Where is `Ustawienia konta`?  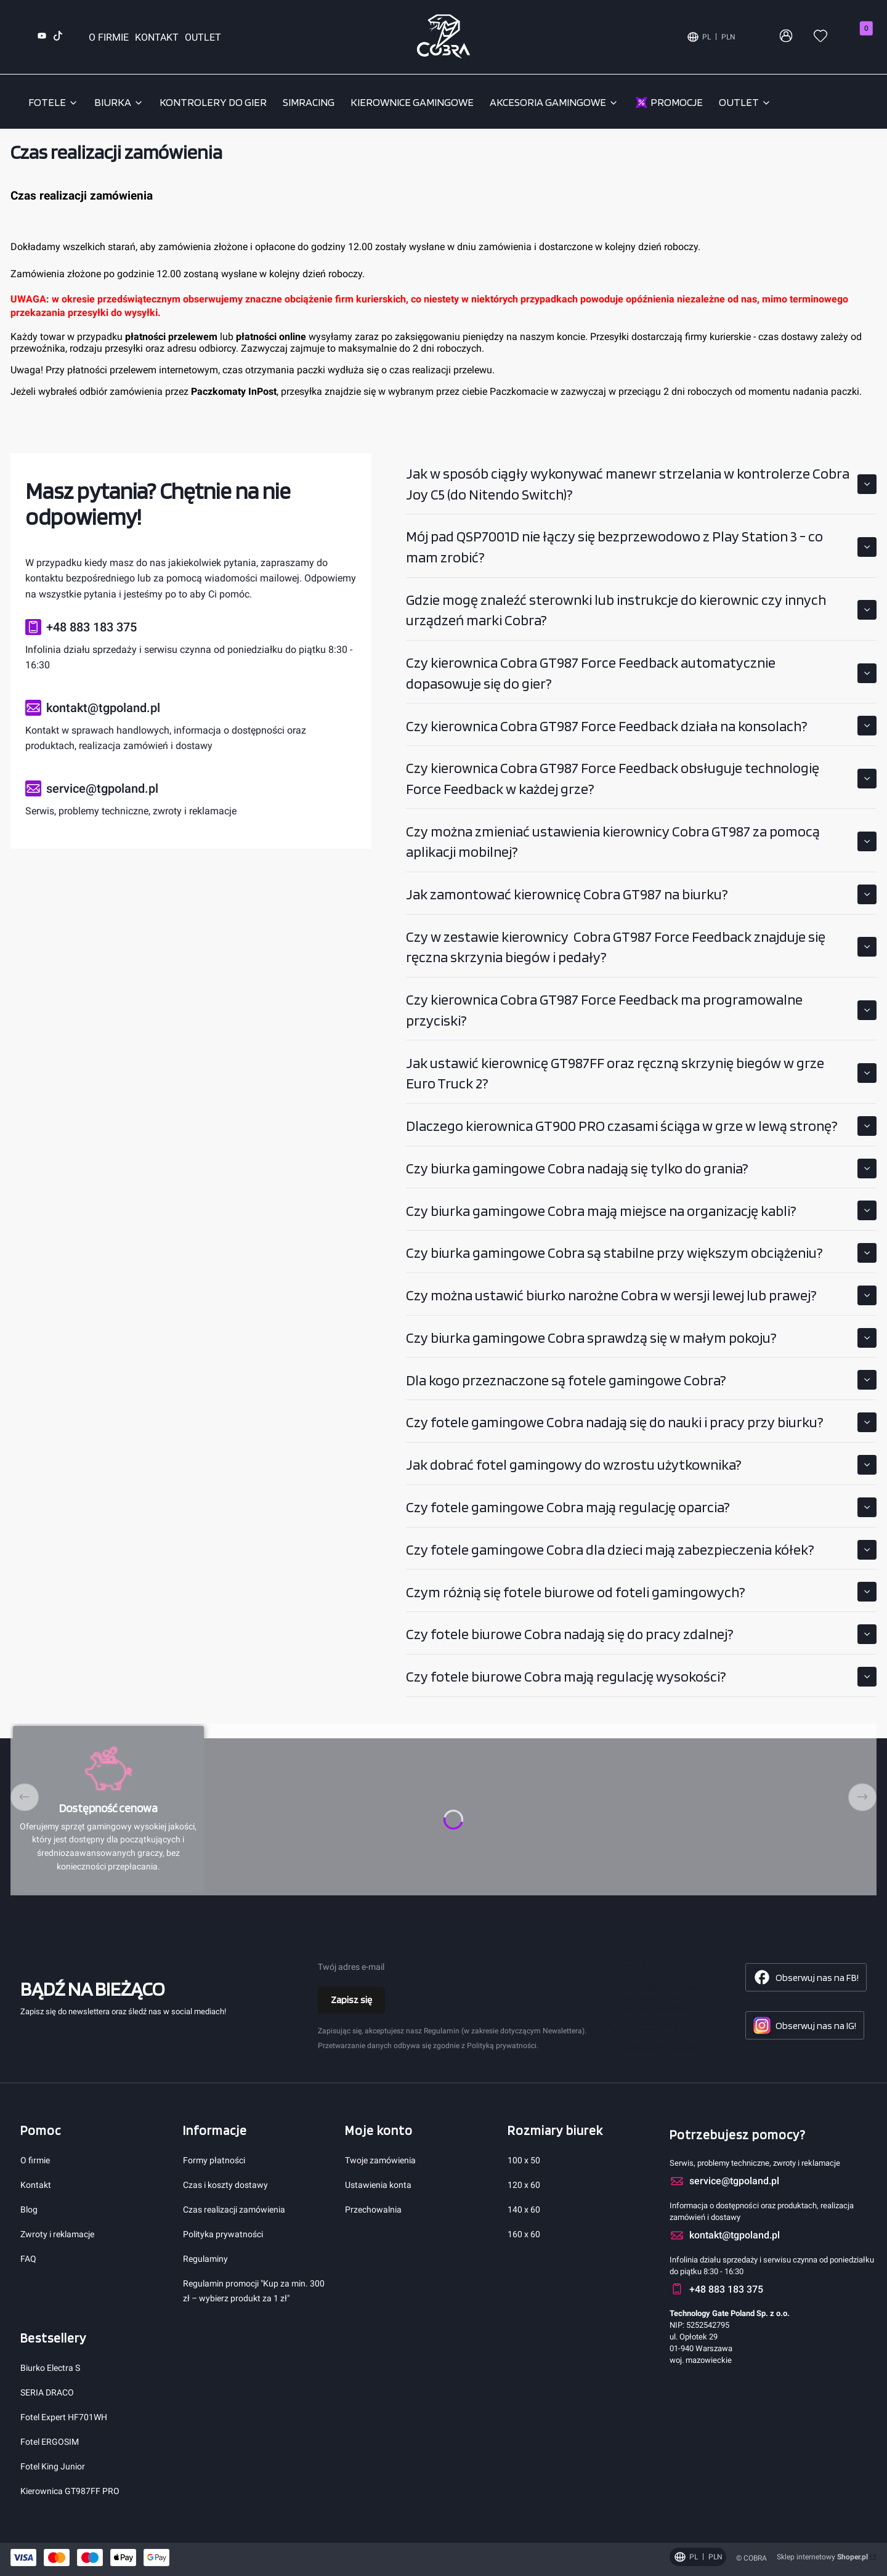 Ustawienia konta is located at coordinates (378, 2185).